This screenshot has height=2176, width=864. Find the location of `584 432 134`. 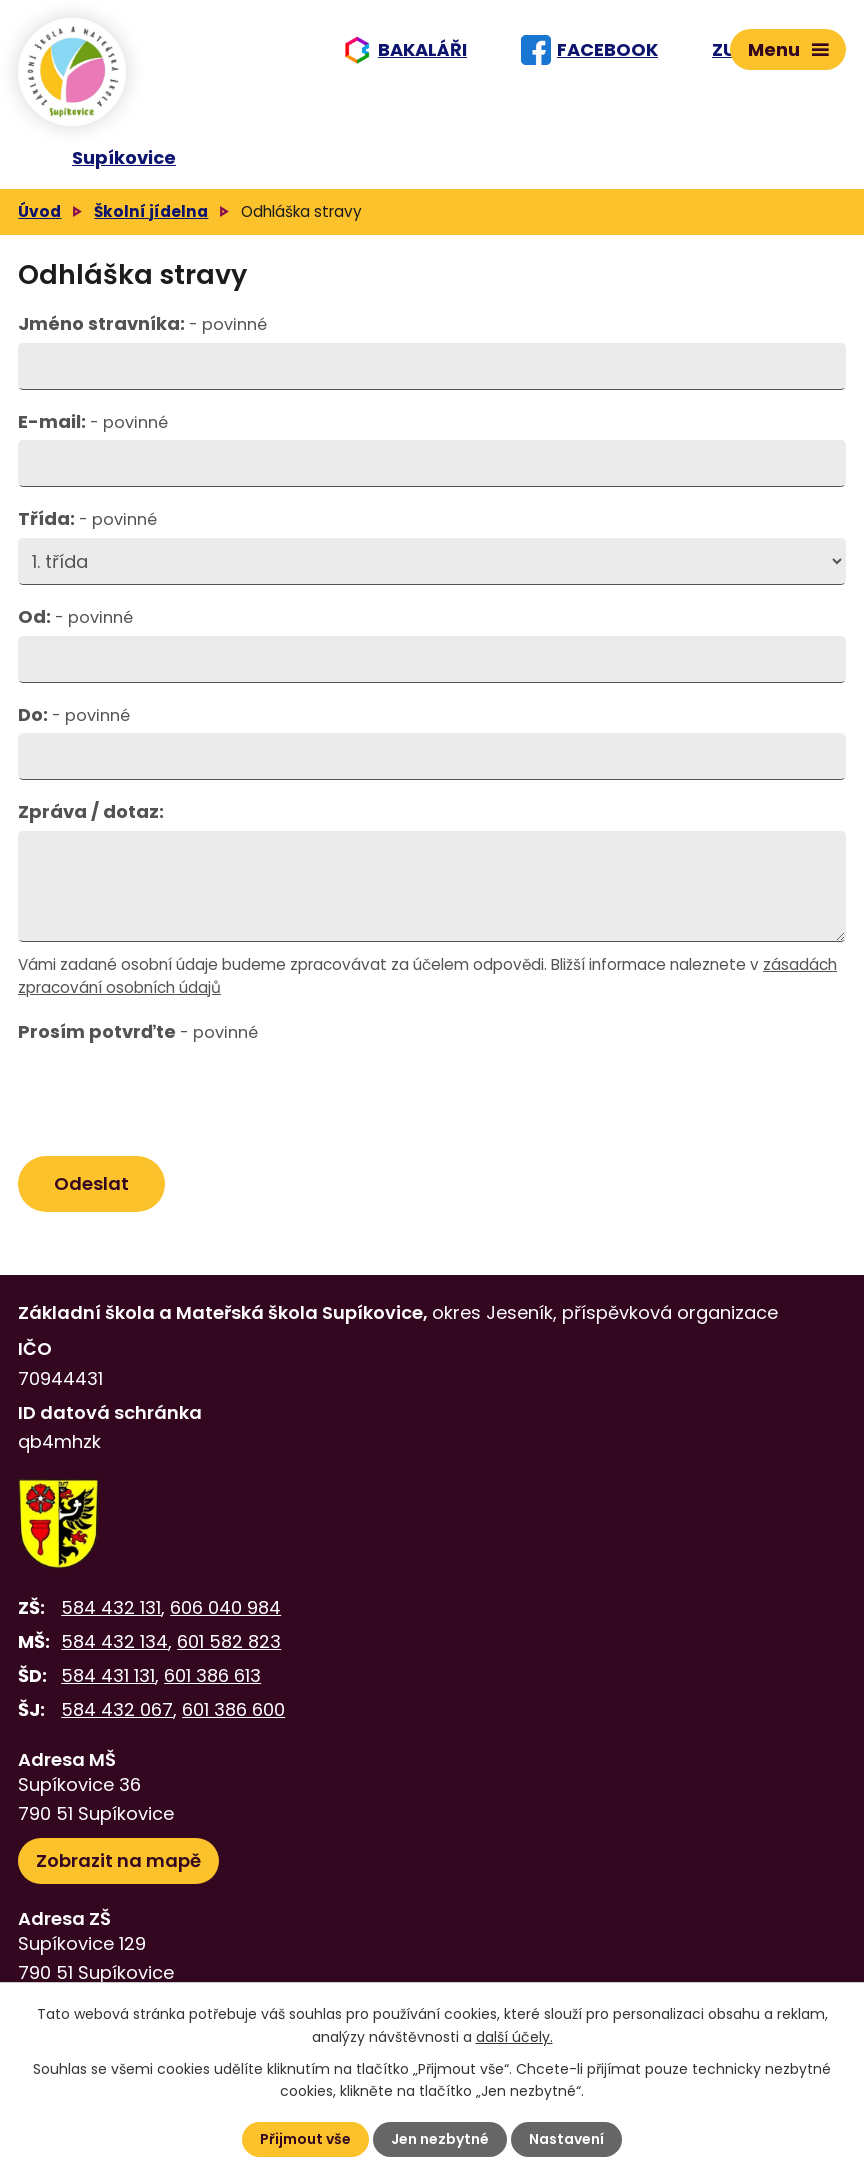

584 432 134 is located at coordinates (114, 1641).